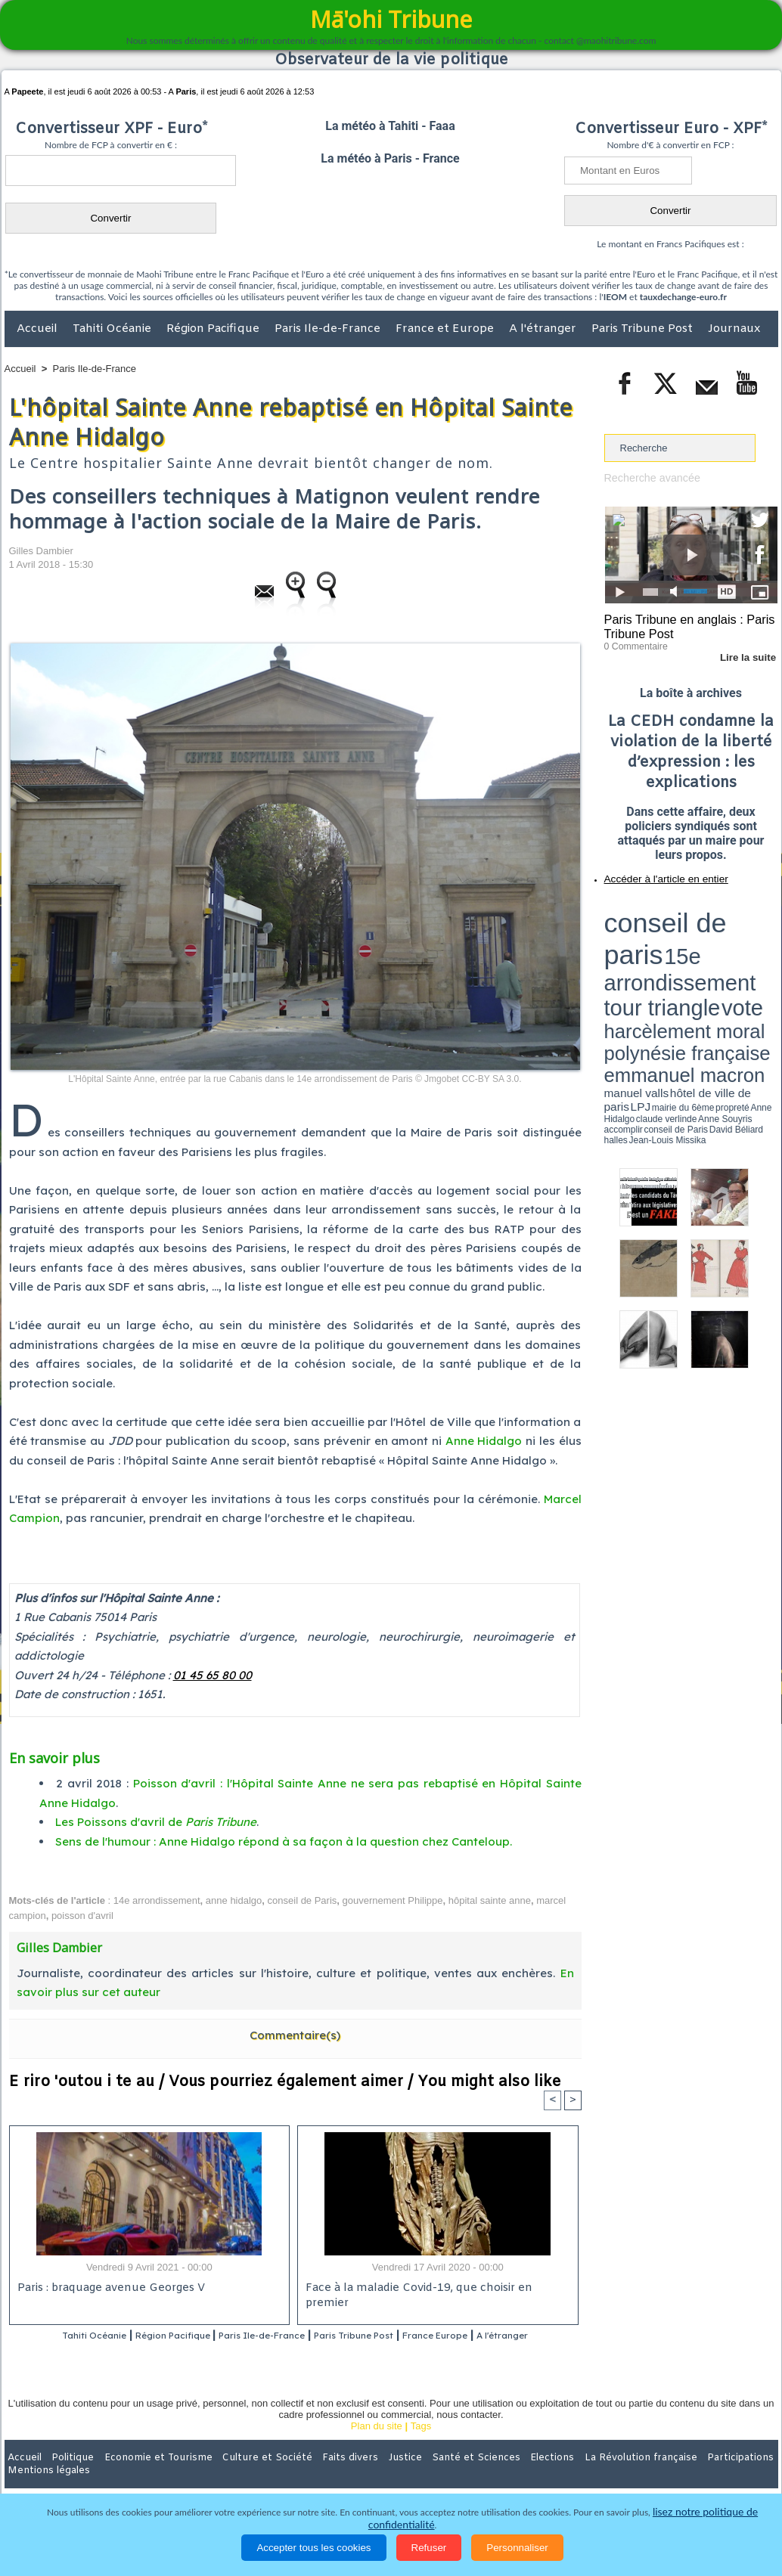 The image size is (782, 2576). I want to click on Région Pacifique, so click(214, 328).